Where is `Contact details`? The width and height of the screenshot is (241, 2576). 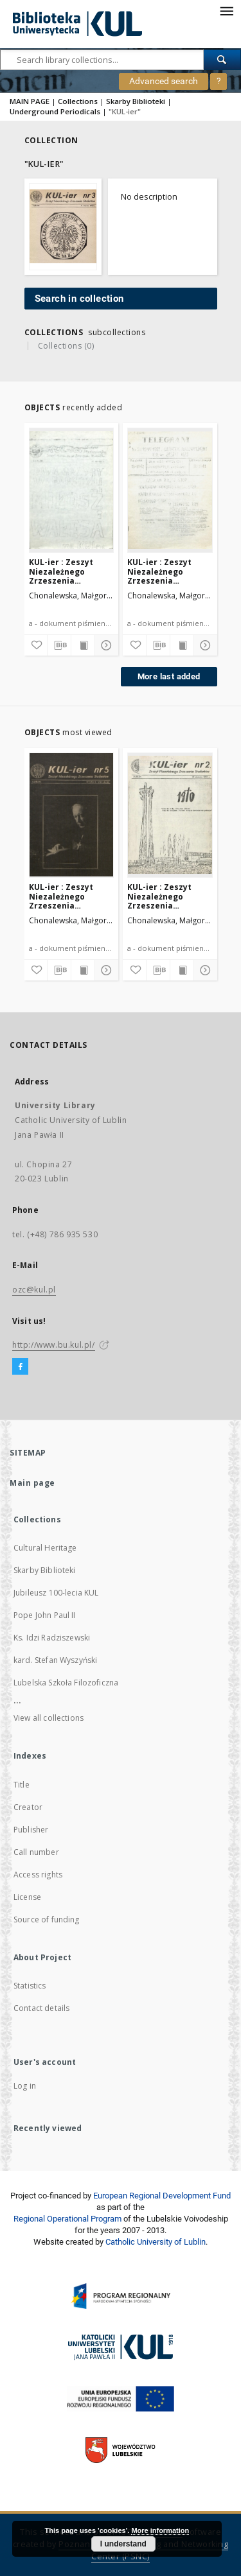 Contact details is located at coordinates (41, 2008).